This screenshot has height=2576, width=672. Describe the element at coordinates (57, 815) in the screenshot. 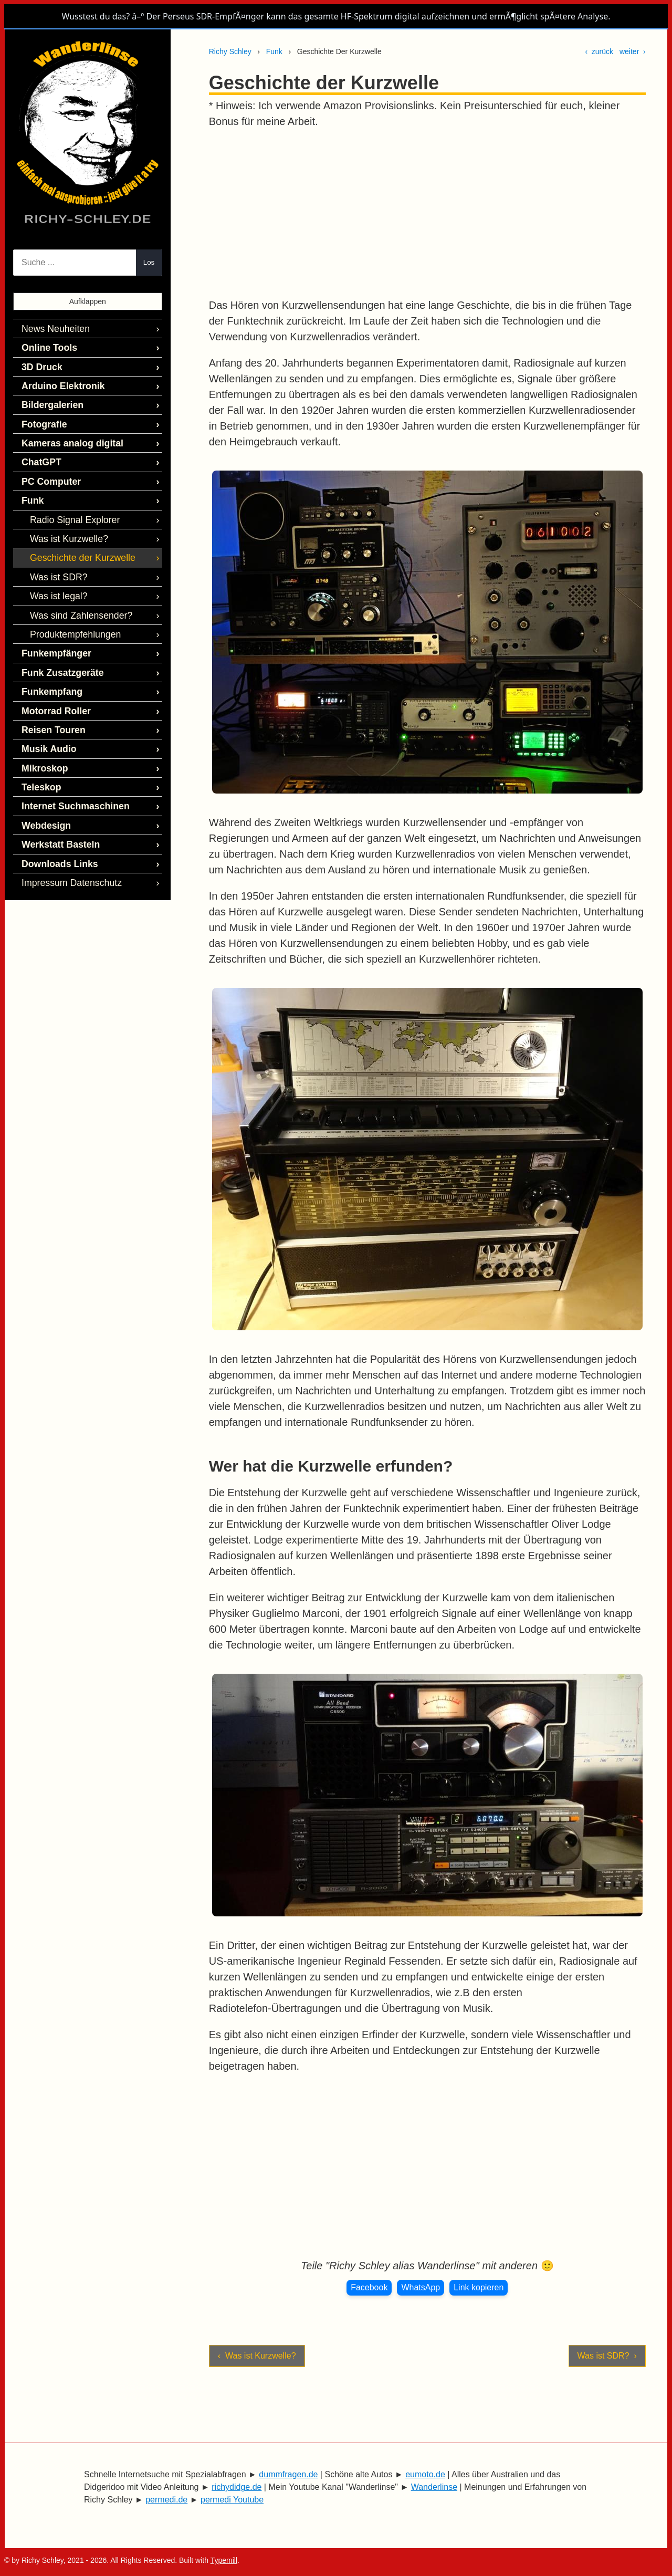

I see `Werkstatt Basteln` at that location.